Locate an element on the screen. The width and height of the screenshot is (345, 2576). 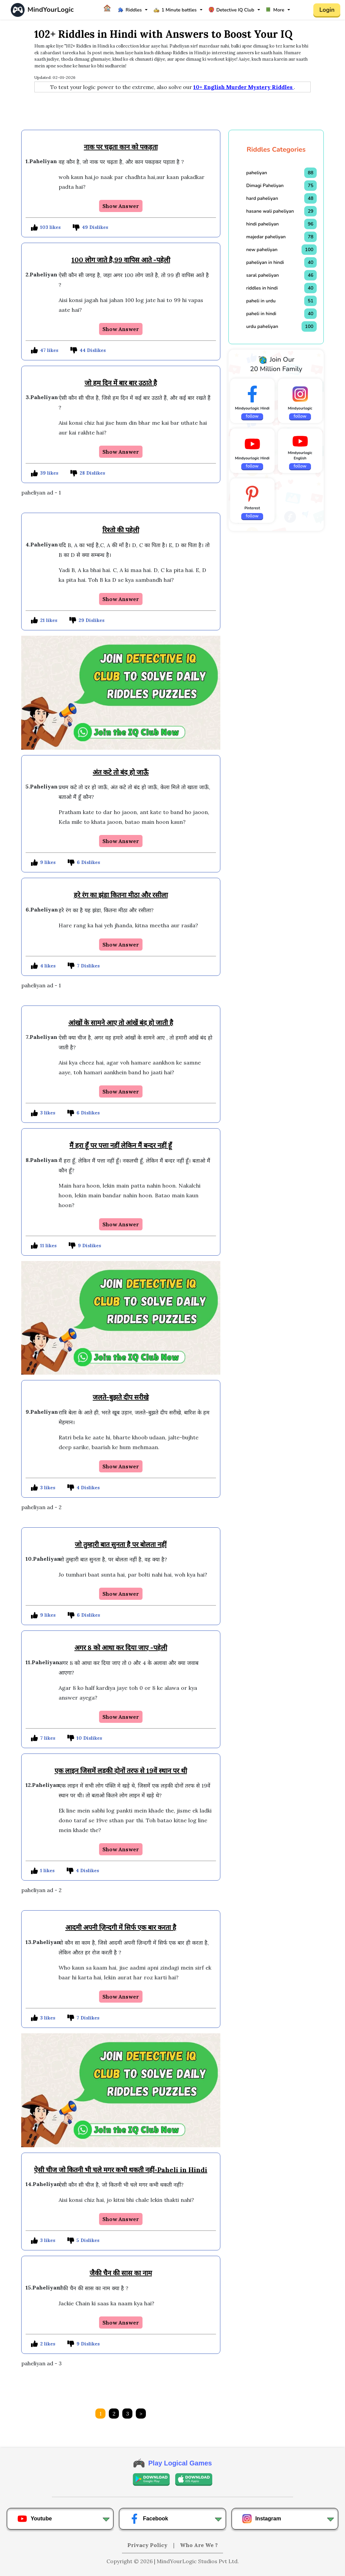
hasane wali paheliyan is located at coordinates (270, 211).